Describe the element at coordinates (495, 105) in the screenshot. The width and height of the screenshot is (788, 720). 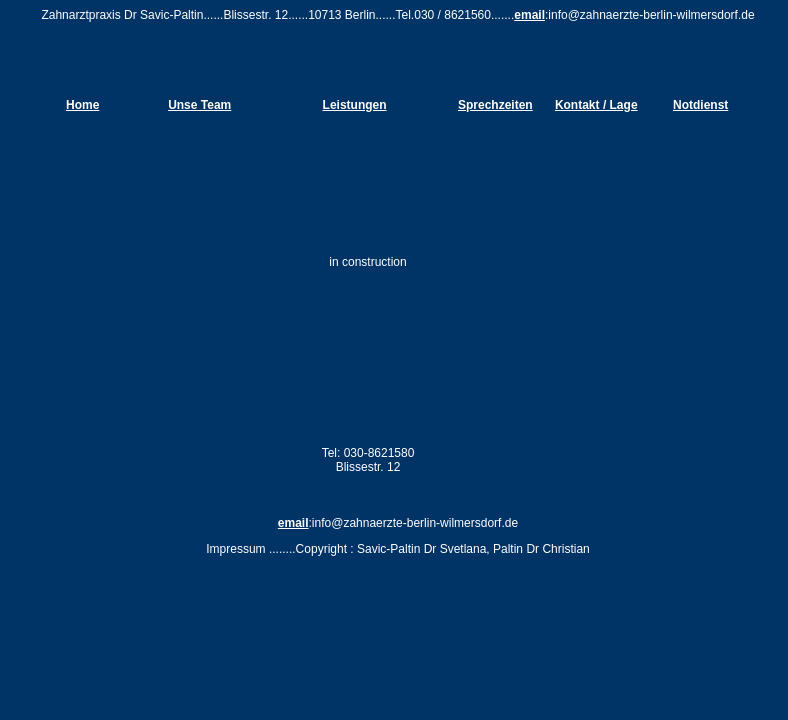
I see `Sprechzeiten` at that location.